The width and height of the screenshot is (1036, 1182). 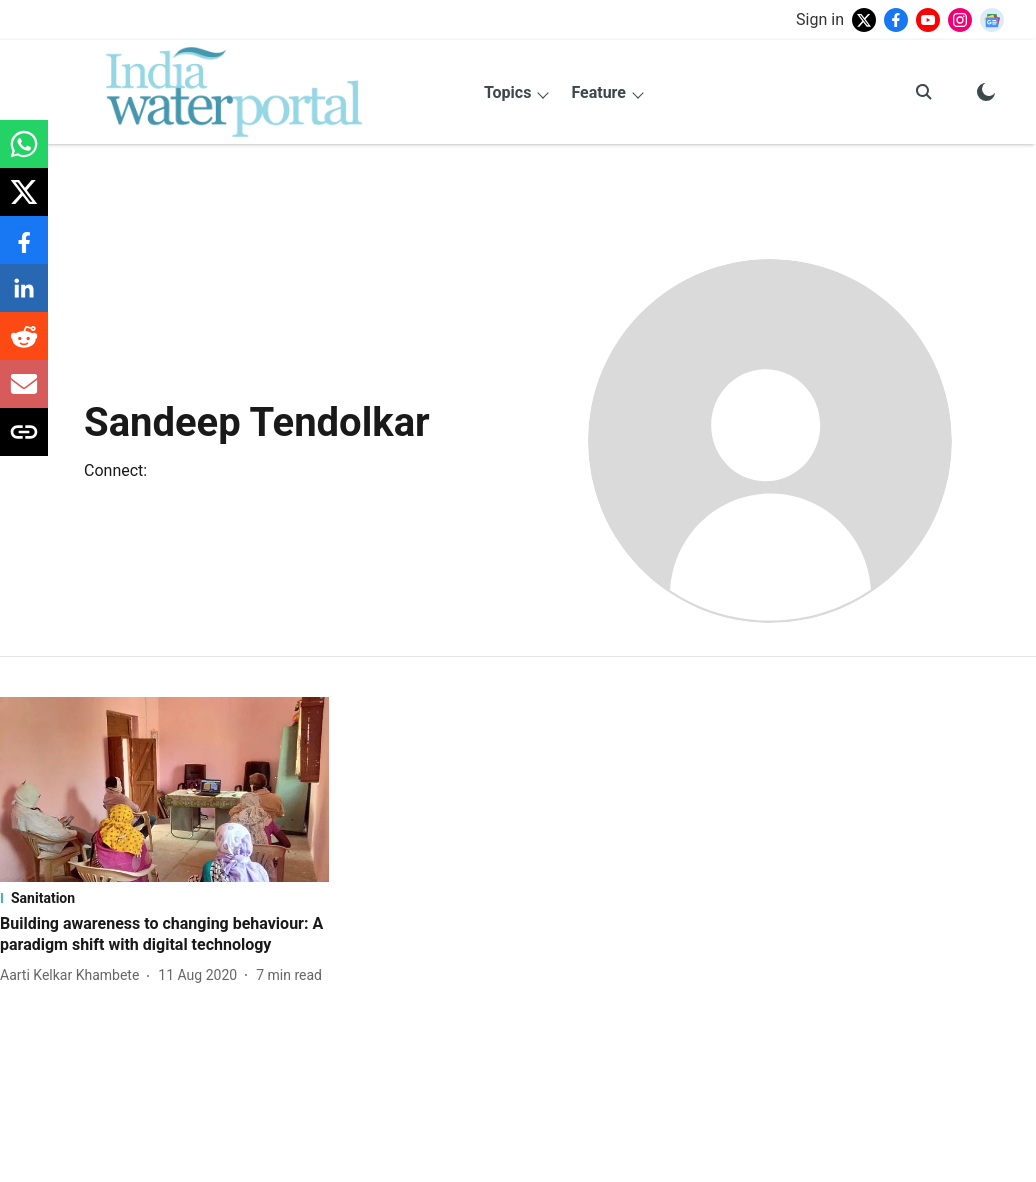 What do you see at coordinates (24, 202) in the screenshot?
I see `[x-share-icon]` at bounding box center [24, 202].